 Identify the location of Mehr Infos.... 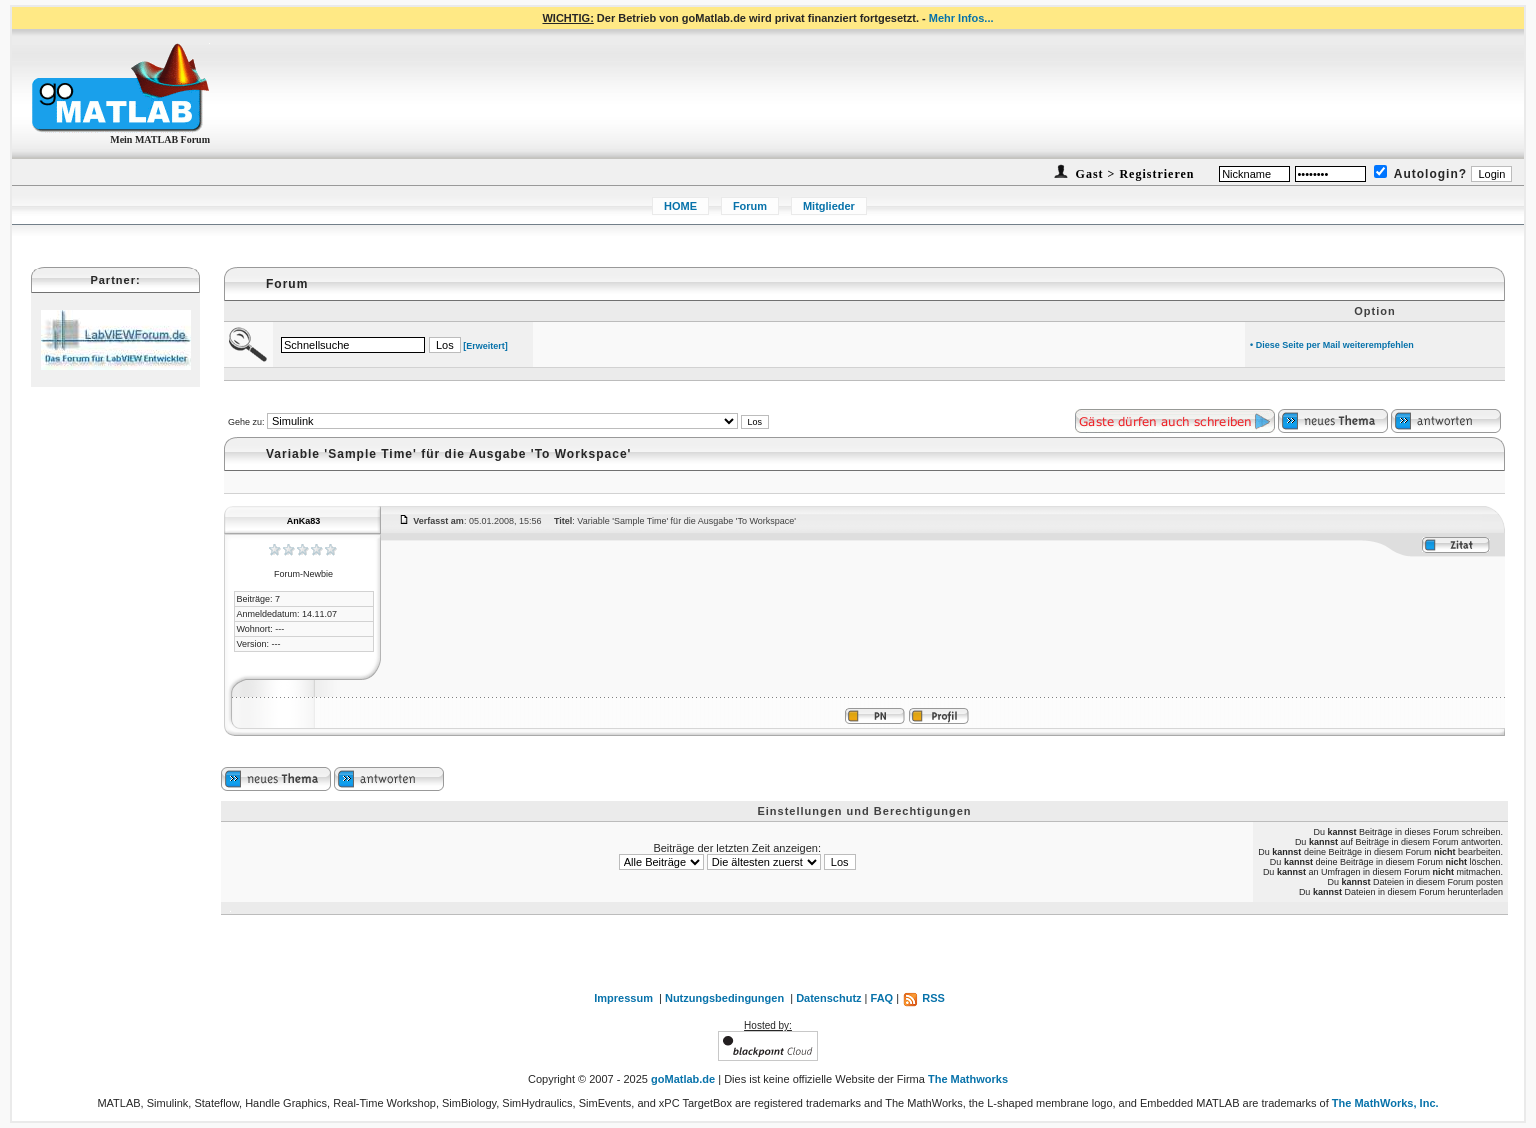
(961, 18).